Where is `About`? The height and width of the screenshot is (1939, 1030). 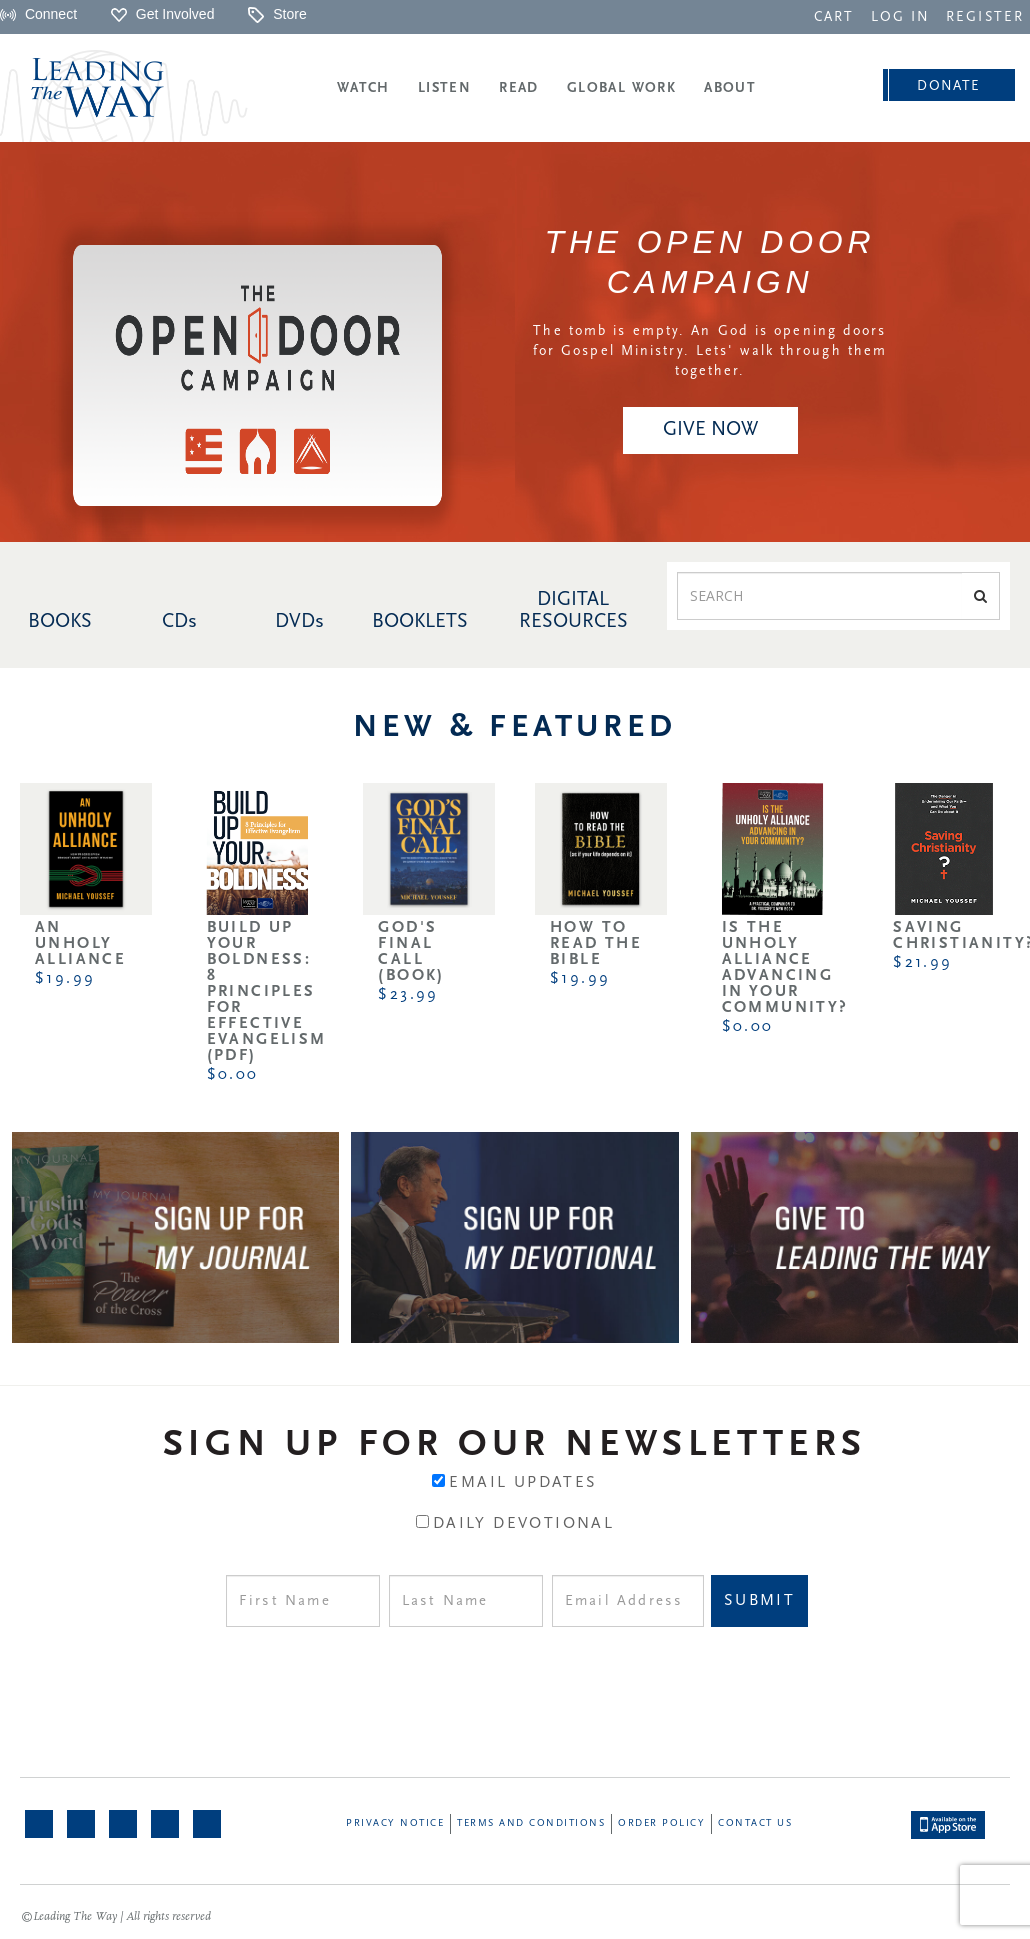
About is located at coordinates (730, 88).